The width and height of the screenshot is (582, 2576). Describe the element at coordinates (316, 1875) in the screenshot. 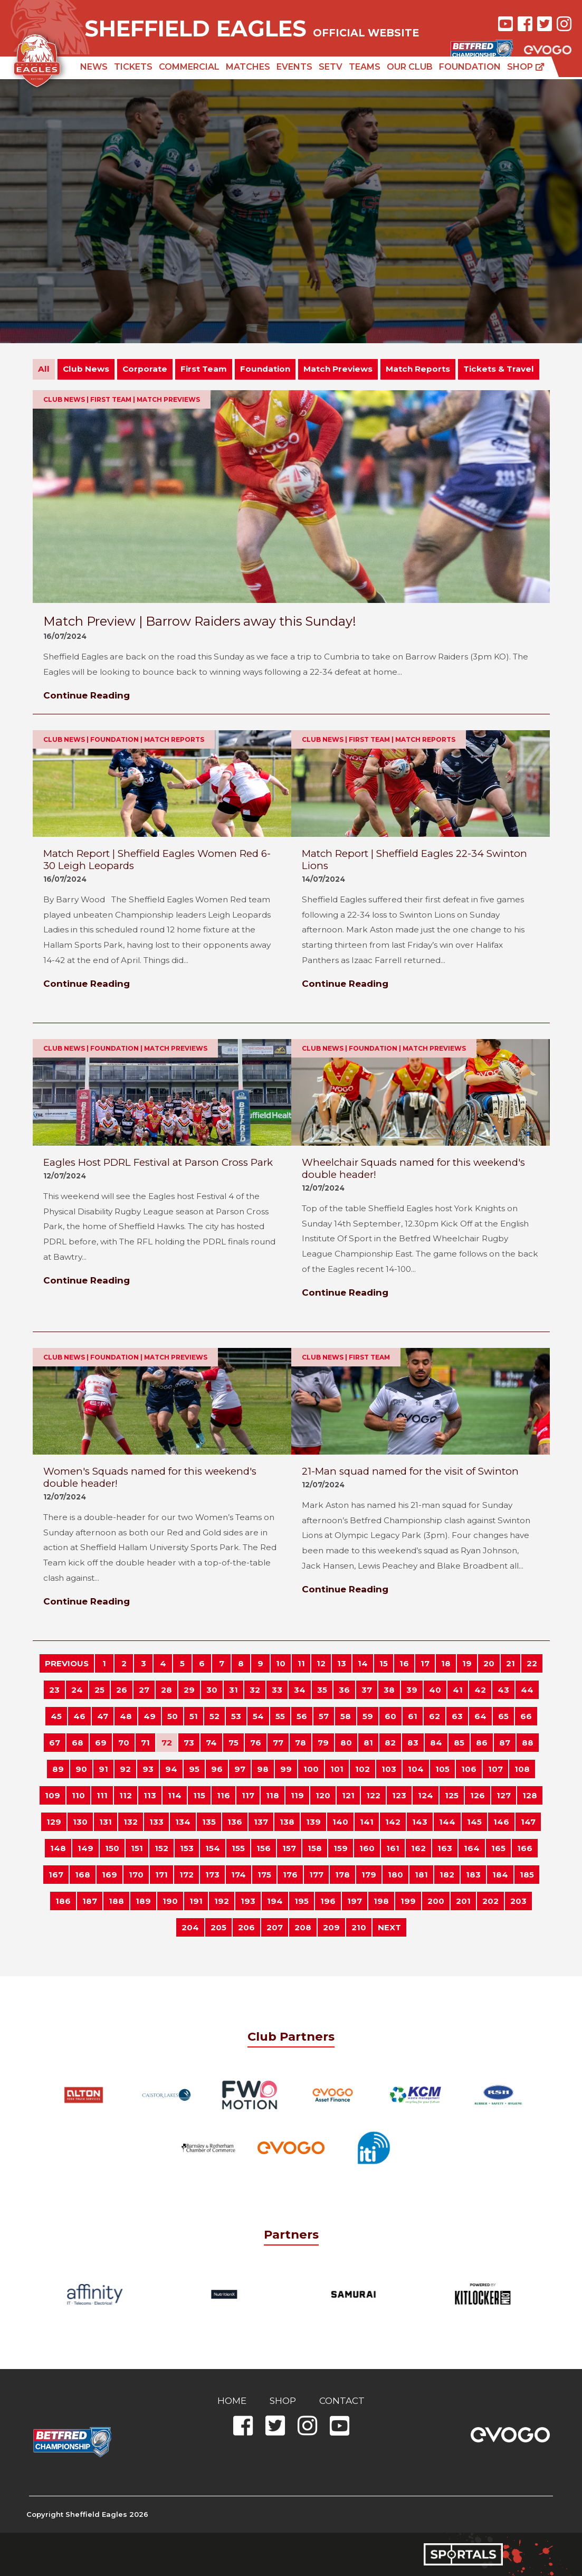

I see `177` at that location.